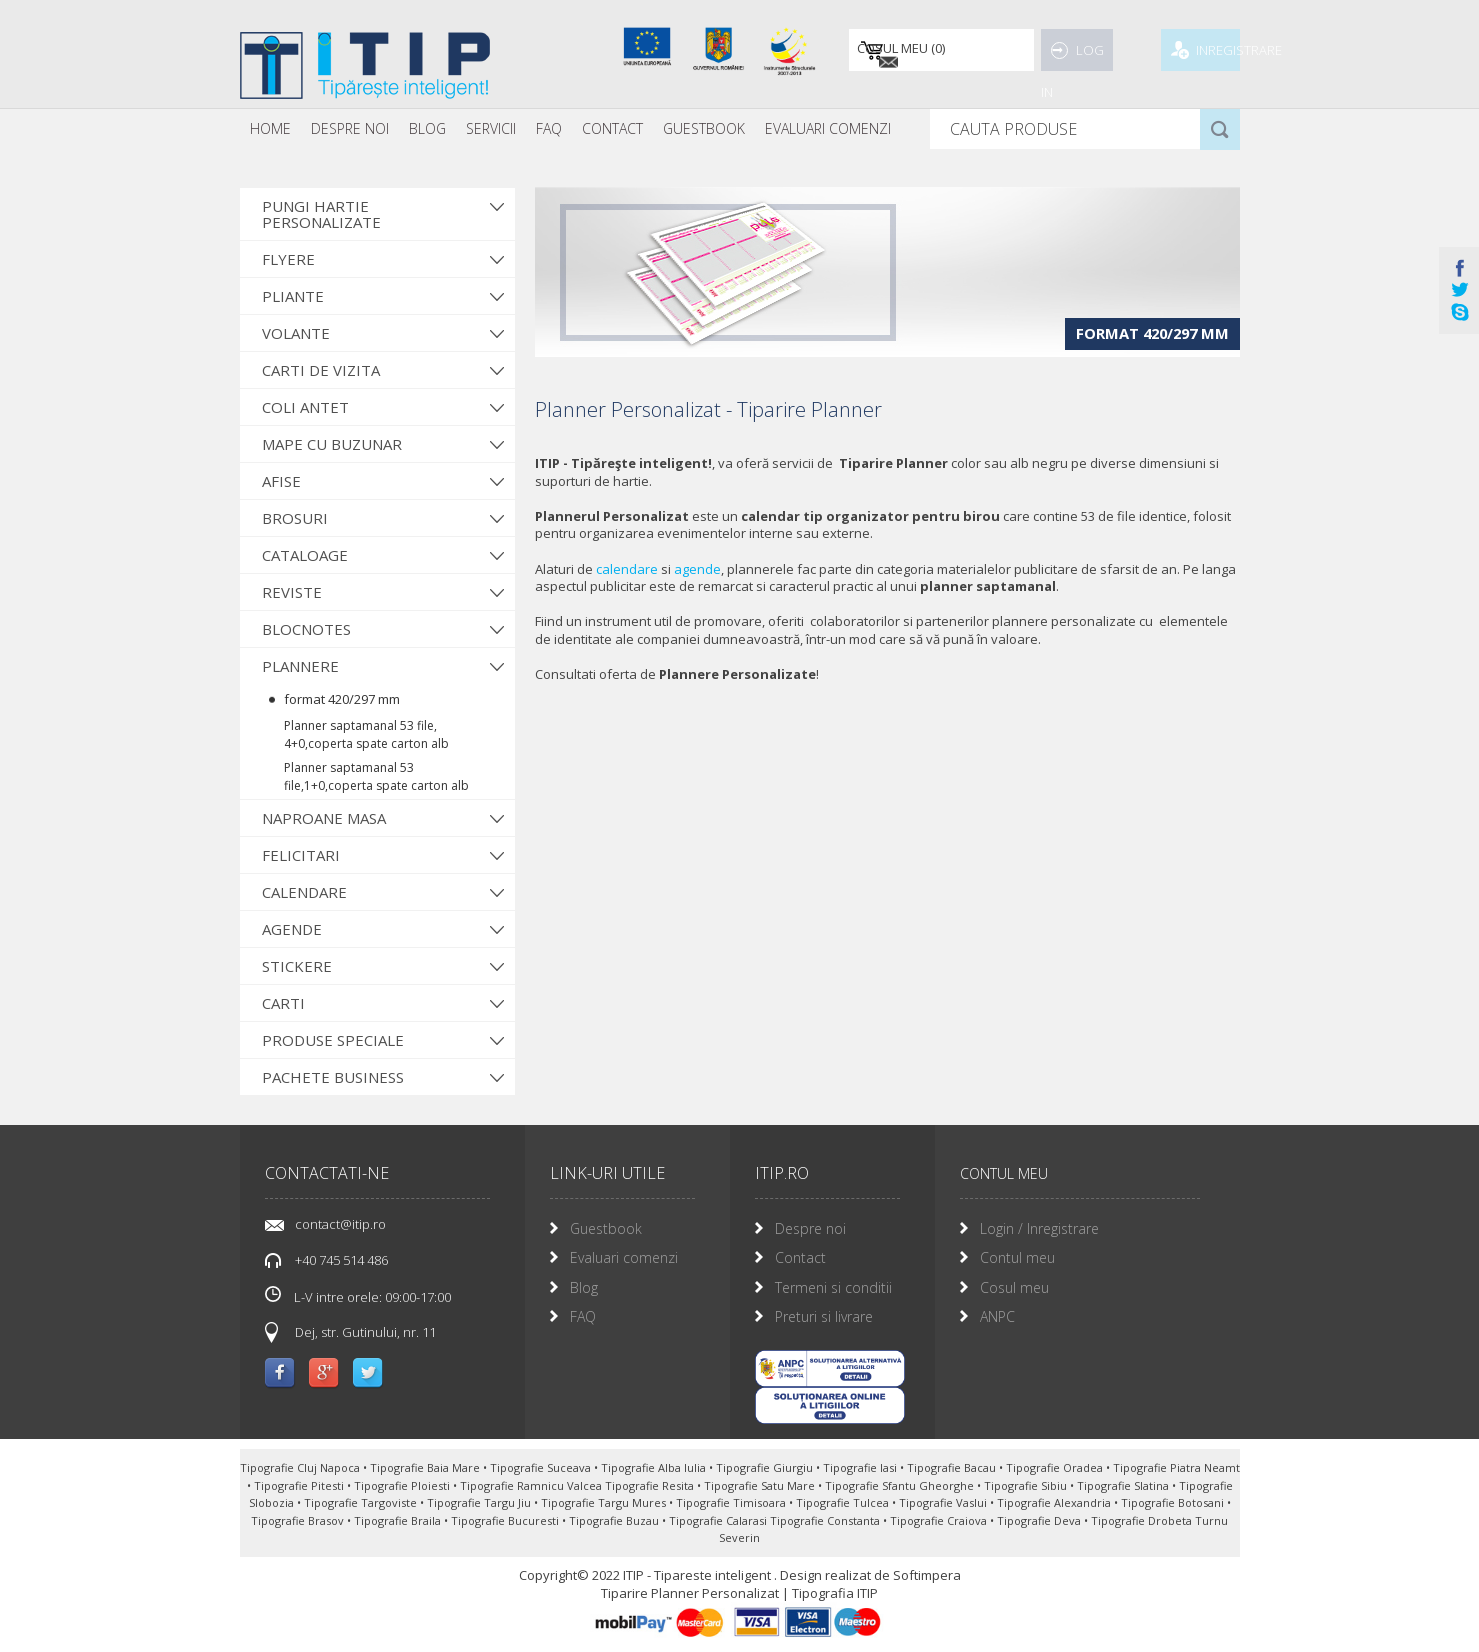 The width and height of the screenshot is (1479, 1652). Describe the element at coordinates (1056, 1467) in the screenshot. I see `Tipografie Oradea` at that location.